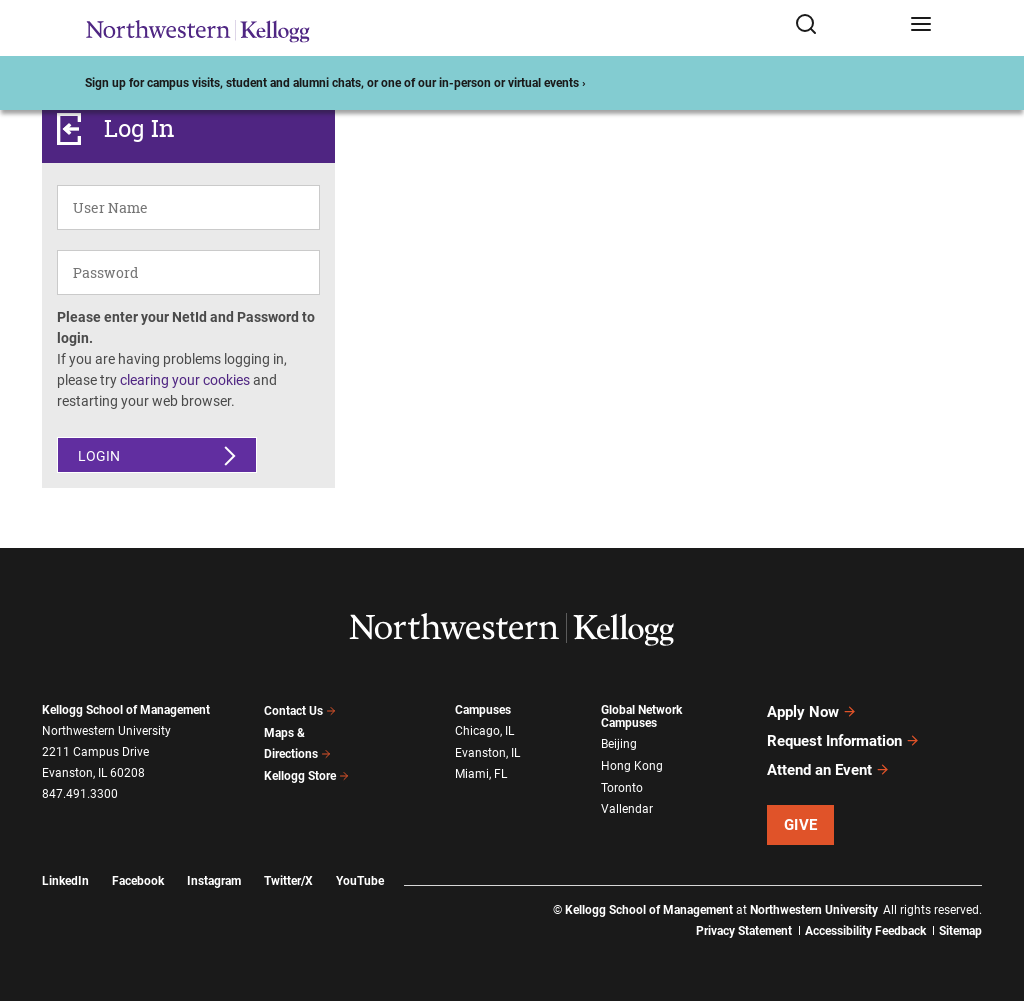 This screenshot has width=1024, height=1001. What do you see at coordinates (214, 881) in the screenshot?
I see `Instagram` at bounding box center [214, 881].